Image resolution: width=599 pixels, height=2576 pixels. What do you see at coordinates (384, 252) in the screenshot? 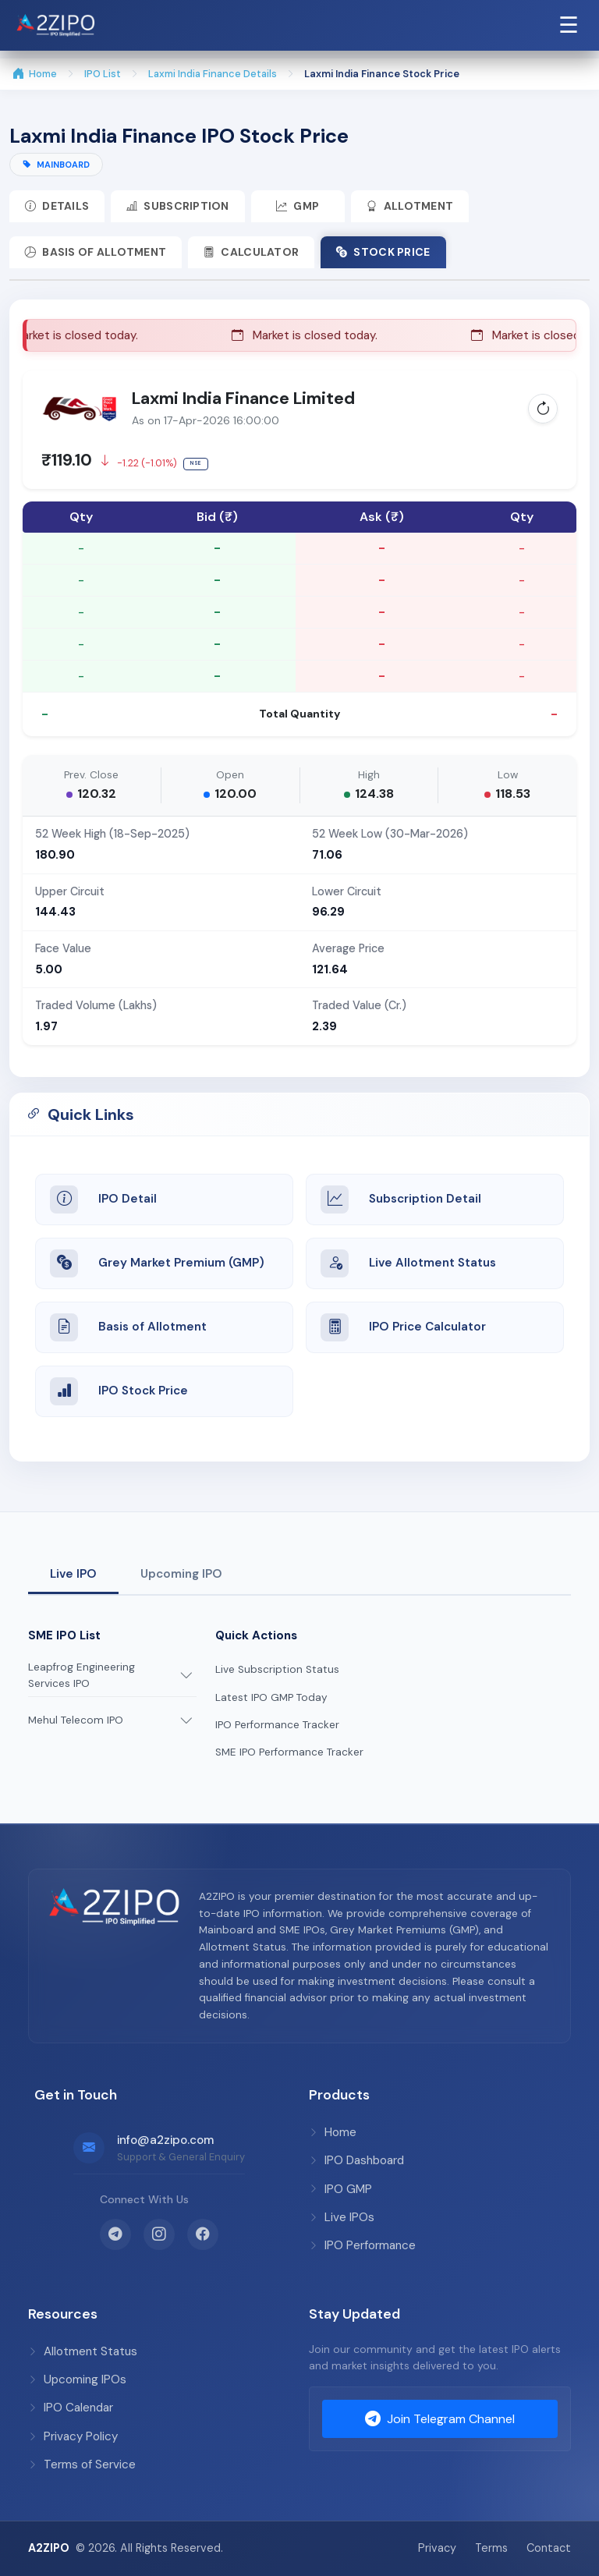
I see `Stock Price [tab]` at bounding box center [384, 252].